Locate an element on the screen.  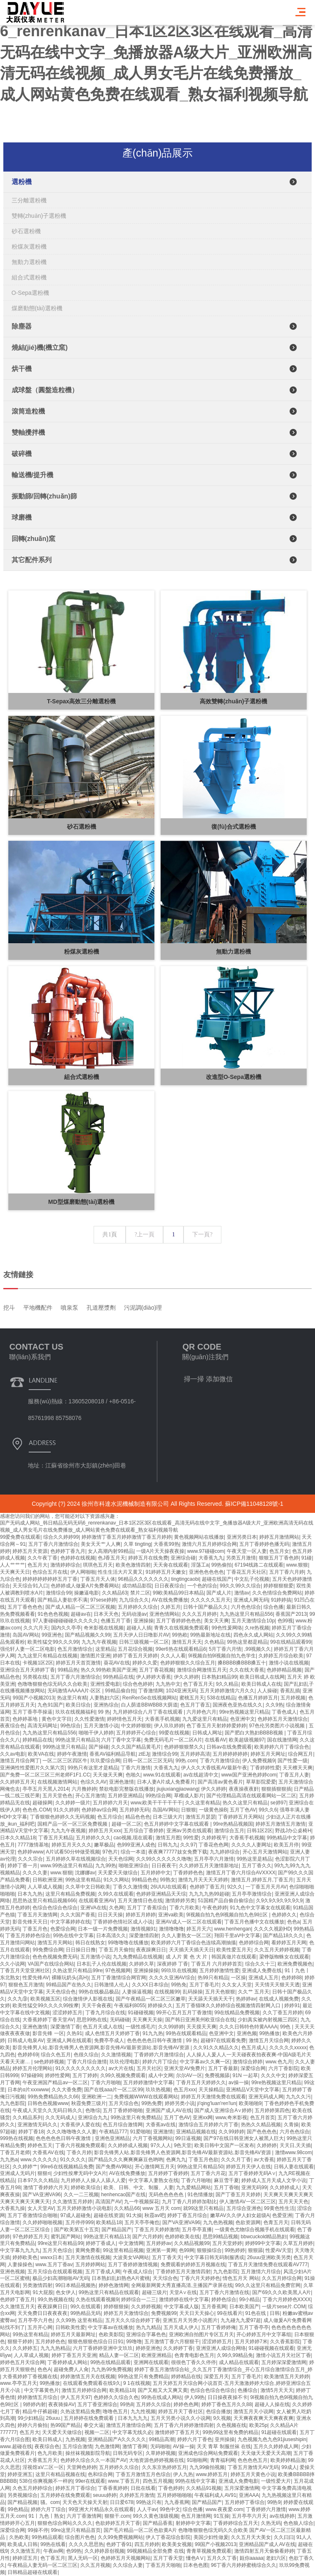
99久久这里只有精品免费官网 is located at coordinates (267, 2285).